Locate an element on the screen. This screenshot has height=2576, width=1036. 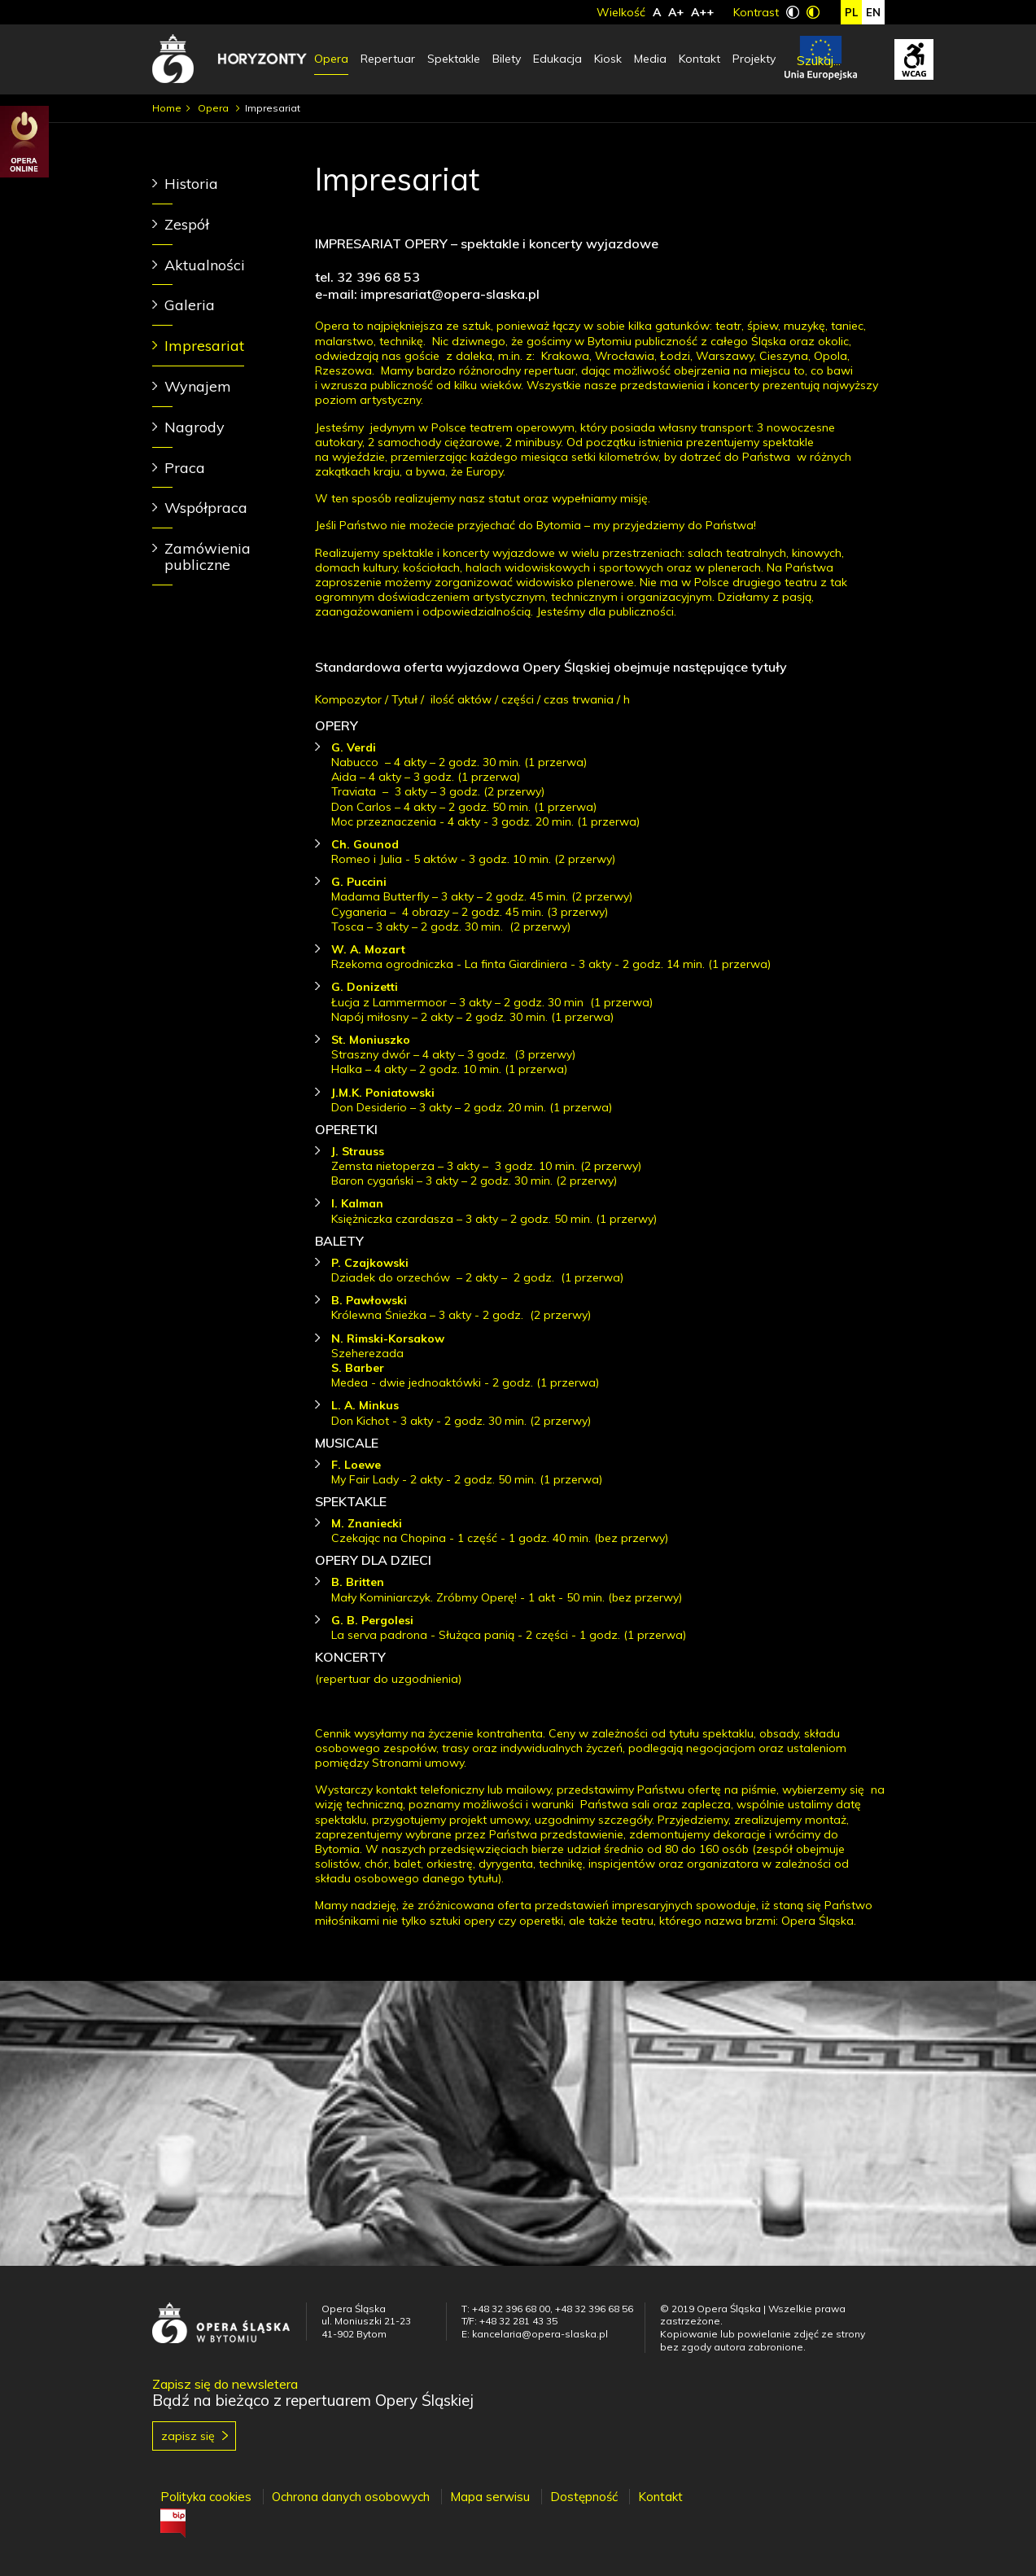
Kontakt is located at coordinates (699, 58).